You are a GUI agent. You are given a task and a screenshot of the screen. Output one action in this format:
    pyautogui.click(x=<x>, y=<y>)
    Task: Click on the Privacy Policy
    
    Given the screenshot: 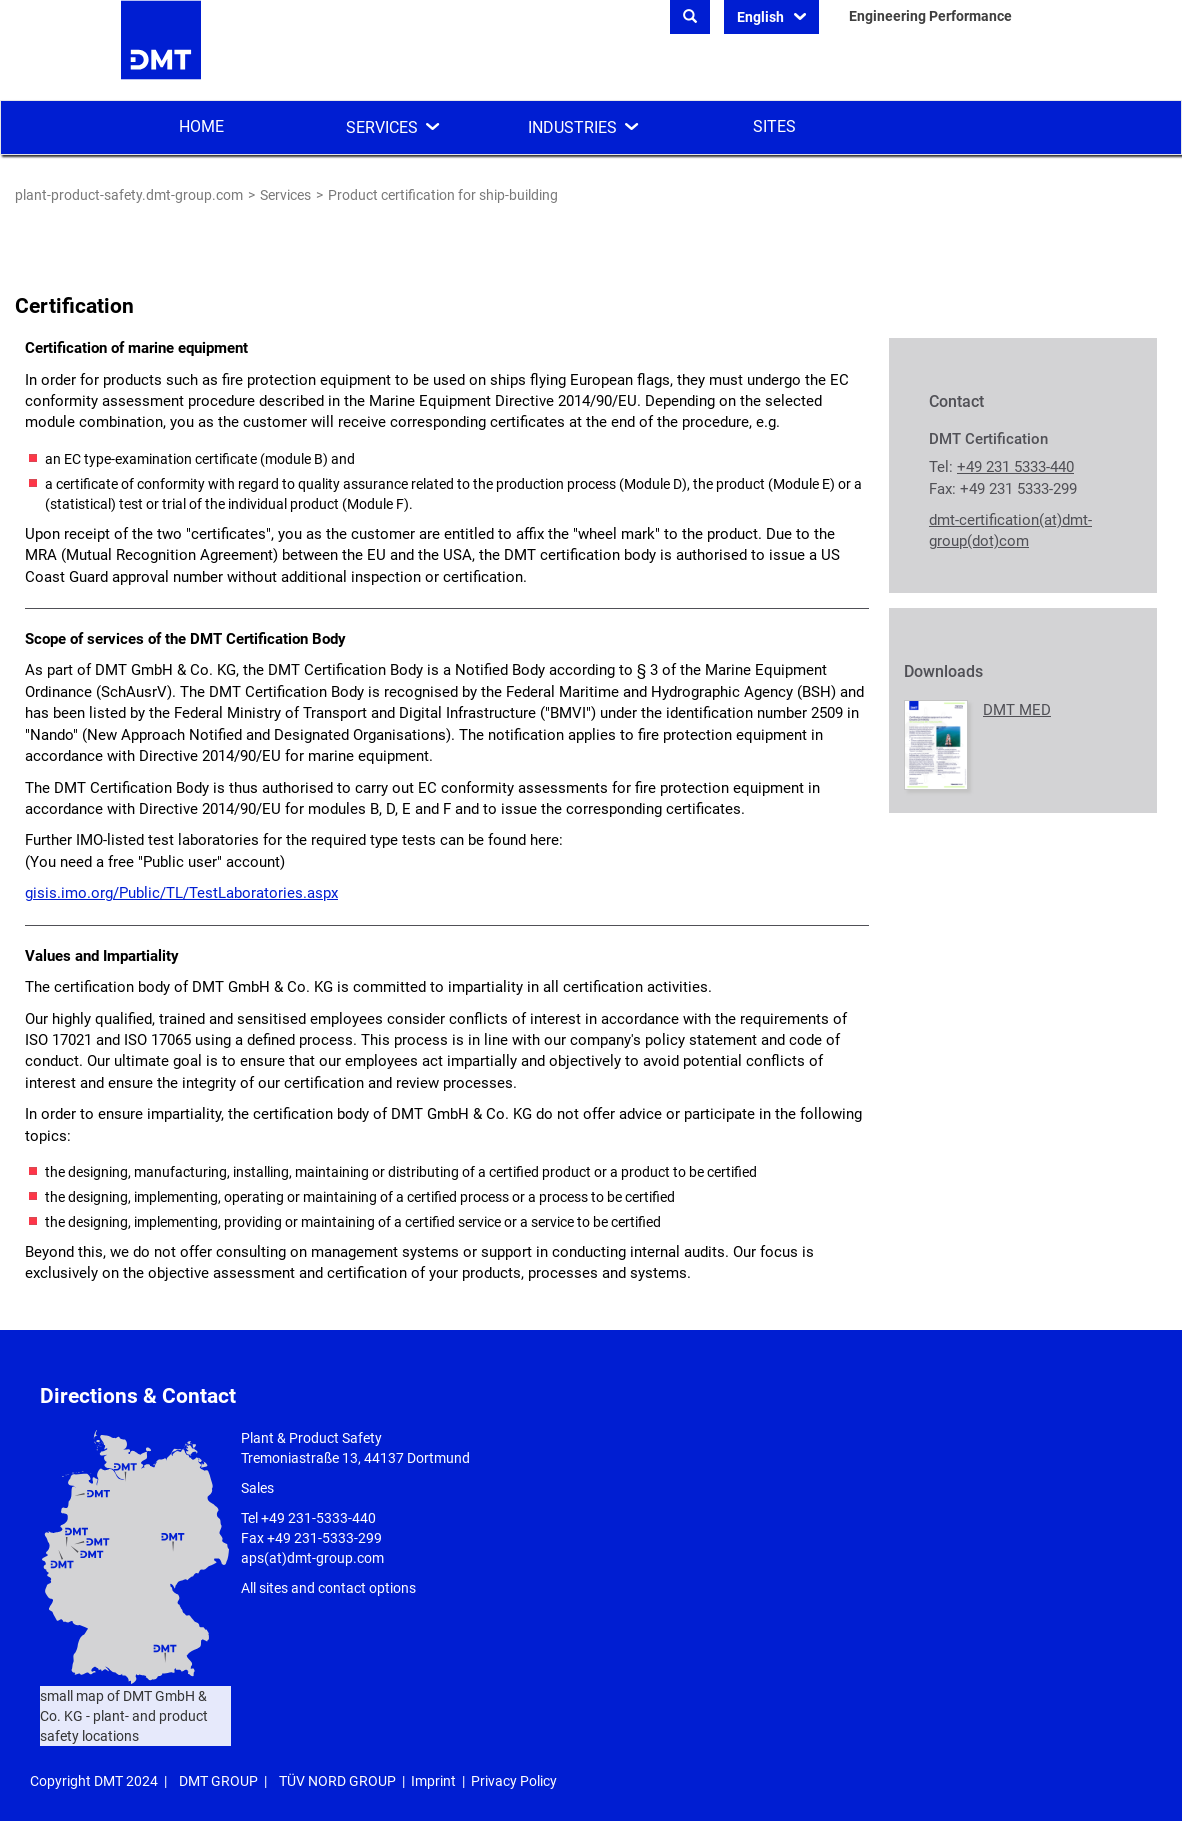 What is the action you would take?
    pyautogui.click(x=514, y=1781)
    